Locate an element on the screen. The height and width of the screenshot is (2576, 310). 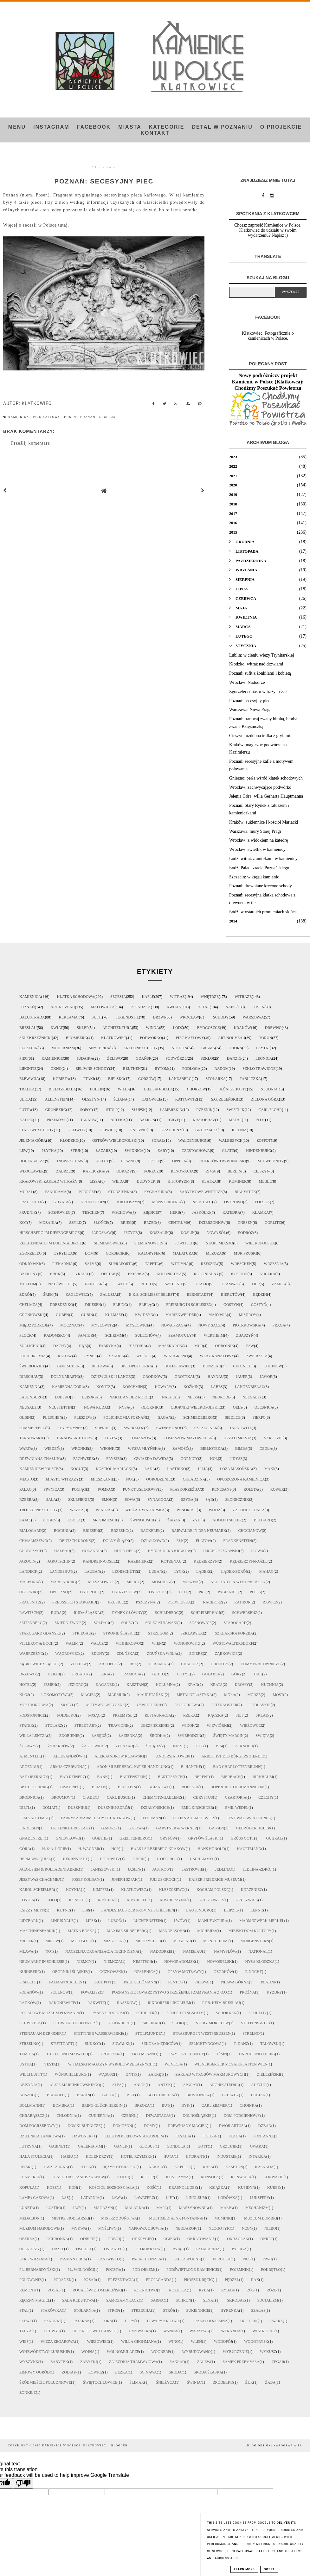
mykwa is located at coordinates (78, 2228).